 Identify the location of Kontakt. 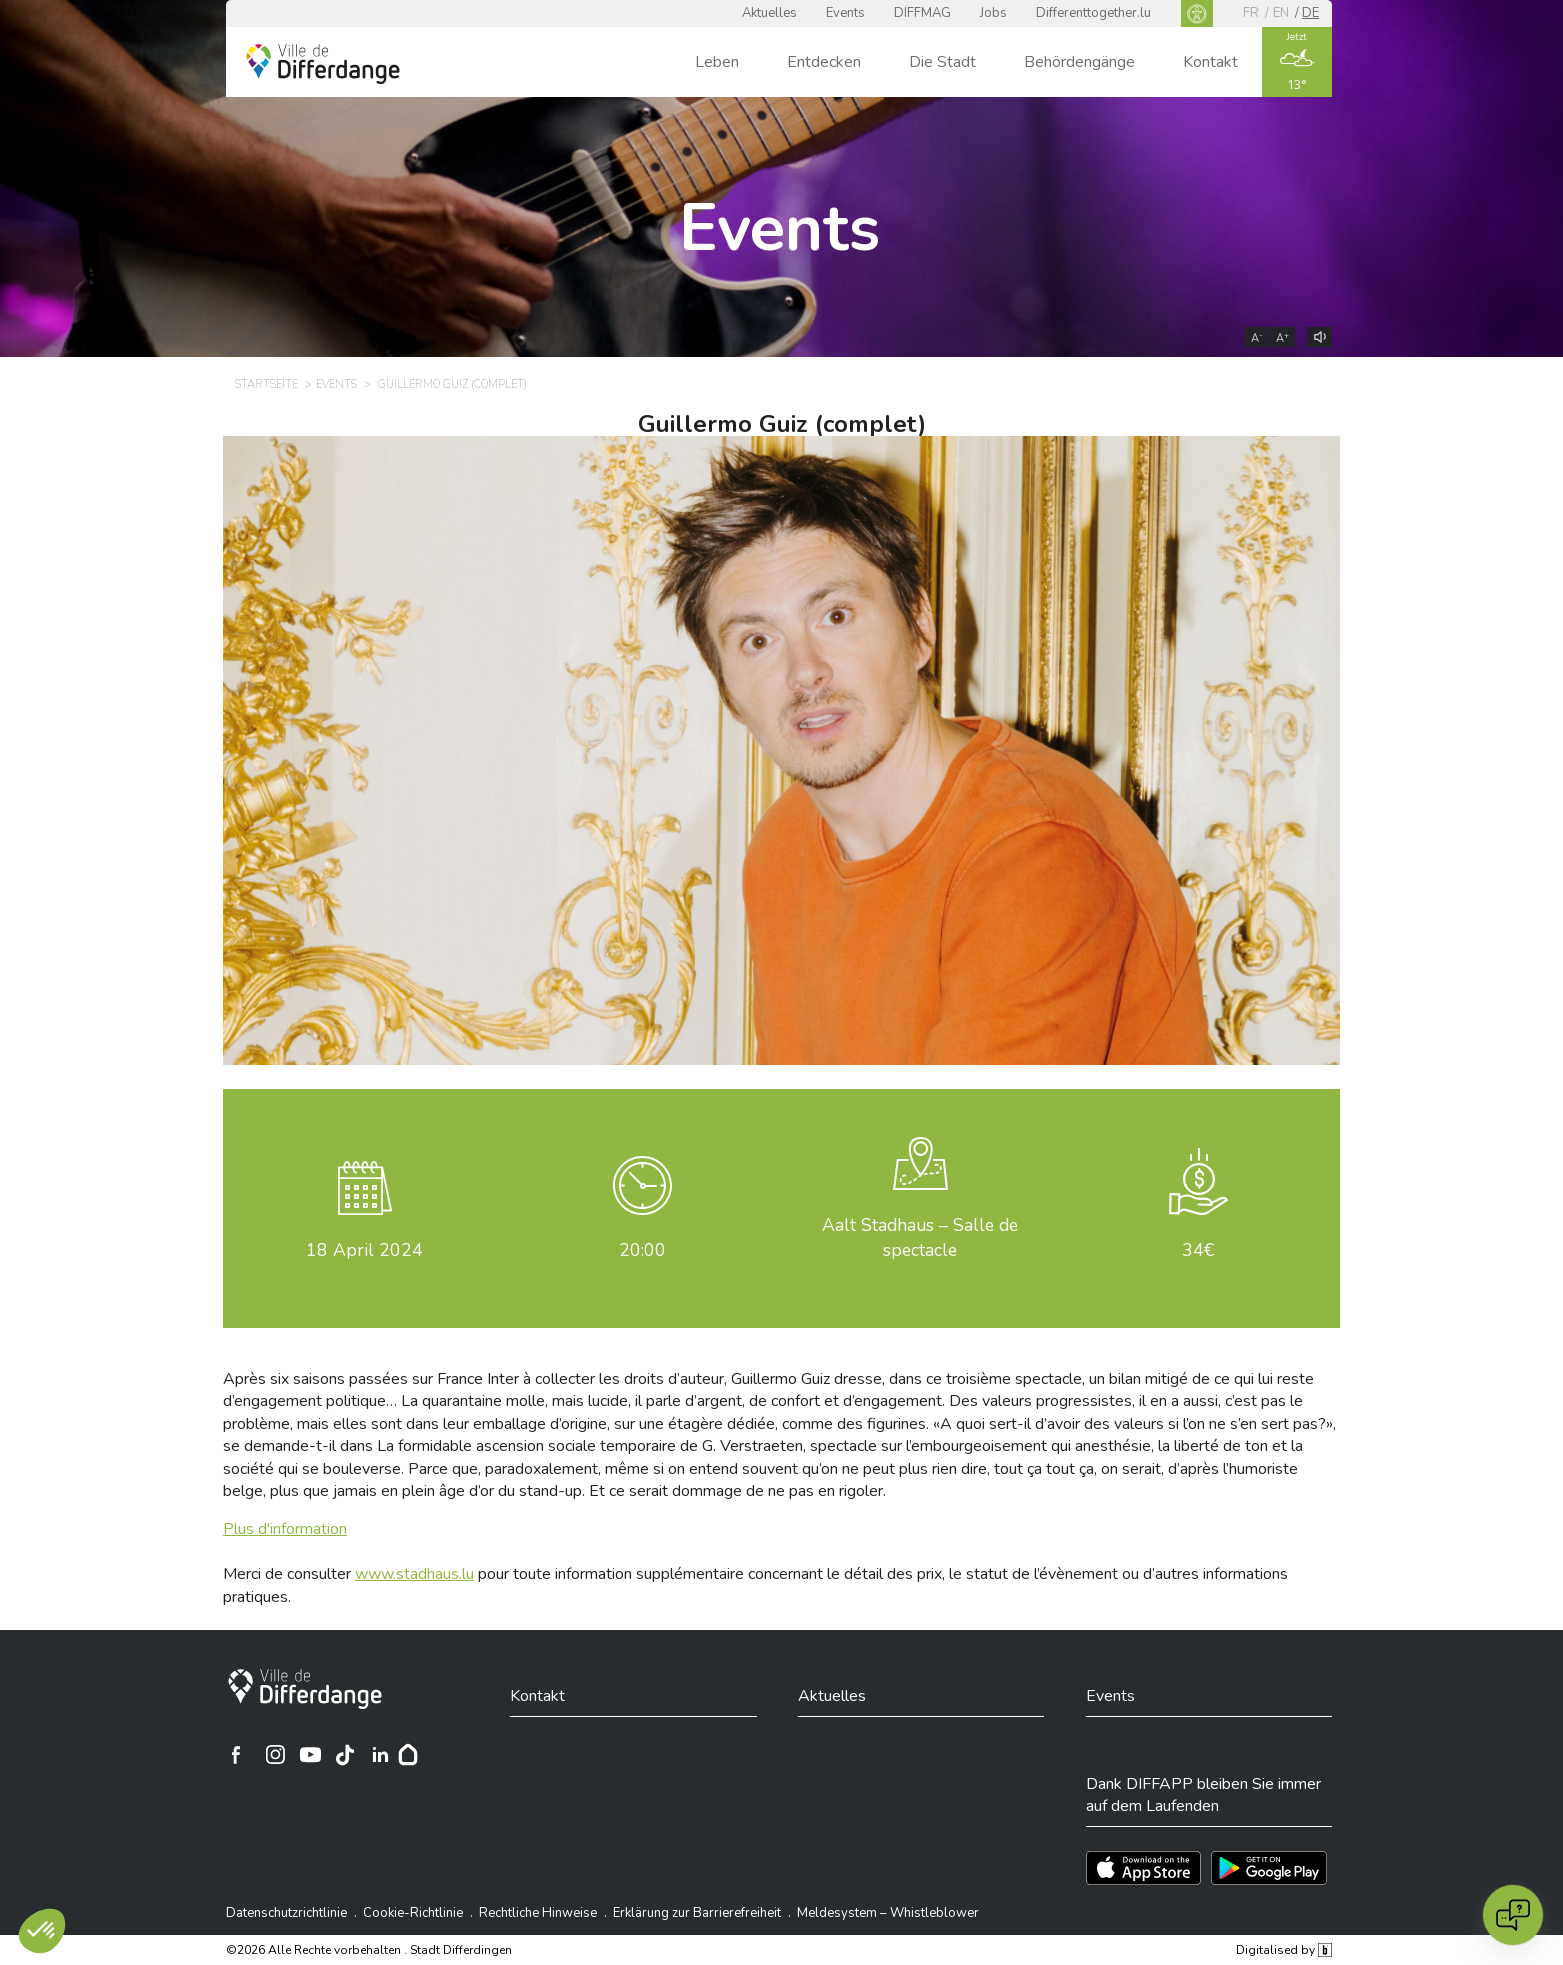
(1210, 62).